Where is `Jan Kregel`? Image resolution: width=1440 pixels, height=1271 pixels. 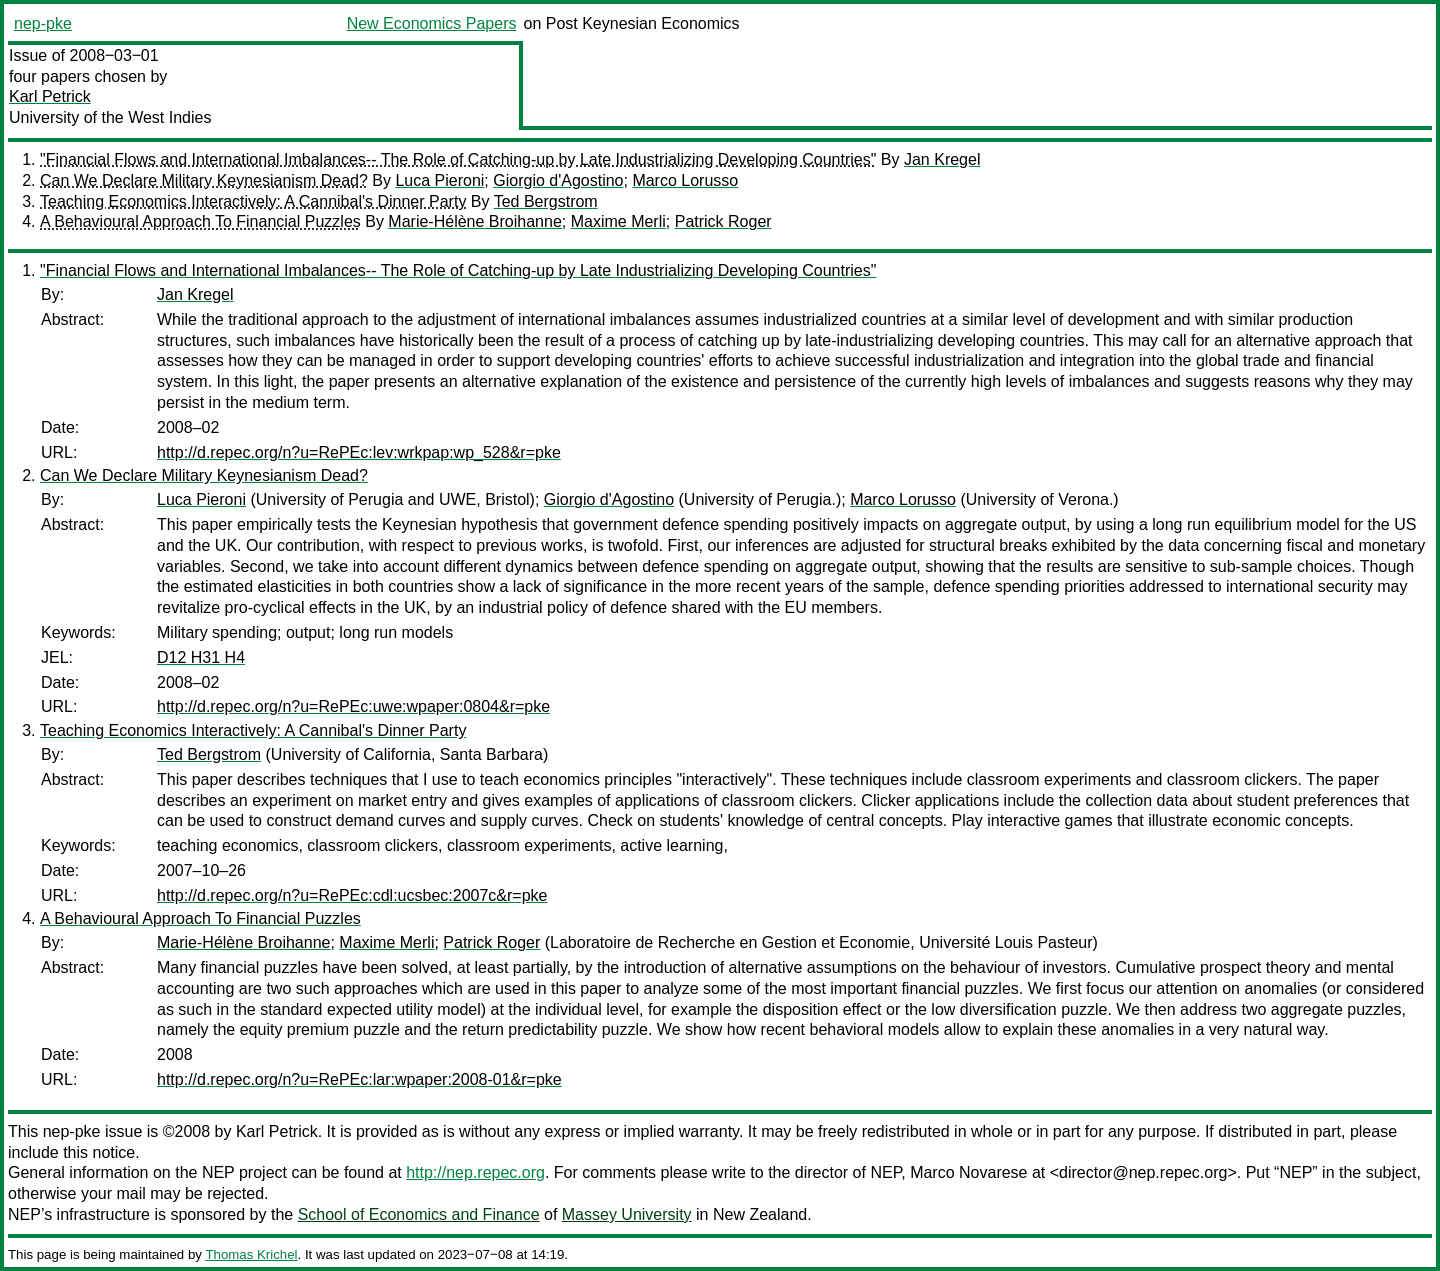
Jan Kregel is located at coordinates (942, 159).